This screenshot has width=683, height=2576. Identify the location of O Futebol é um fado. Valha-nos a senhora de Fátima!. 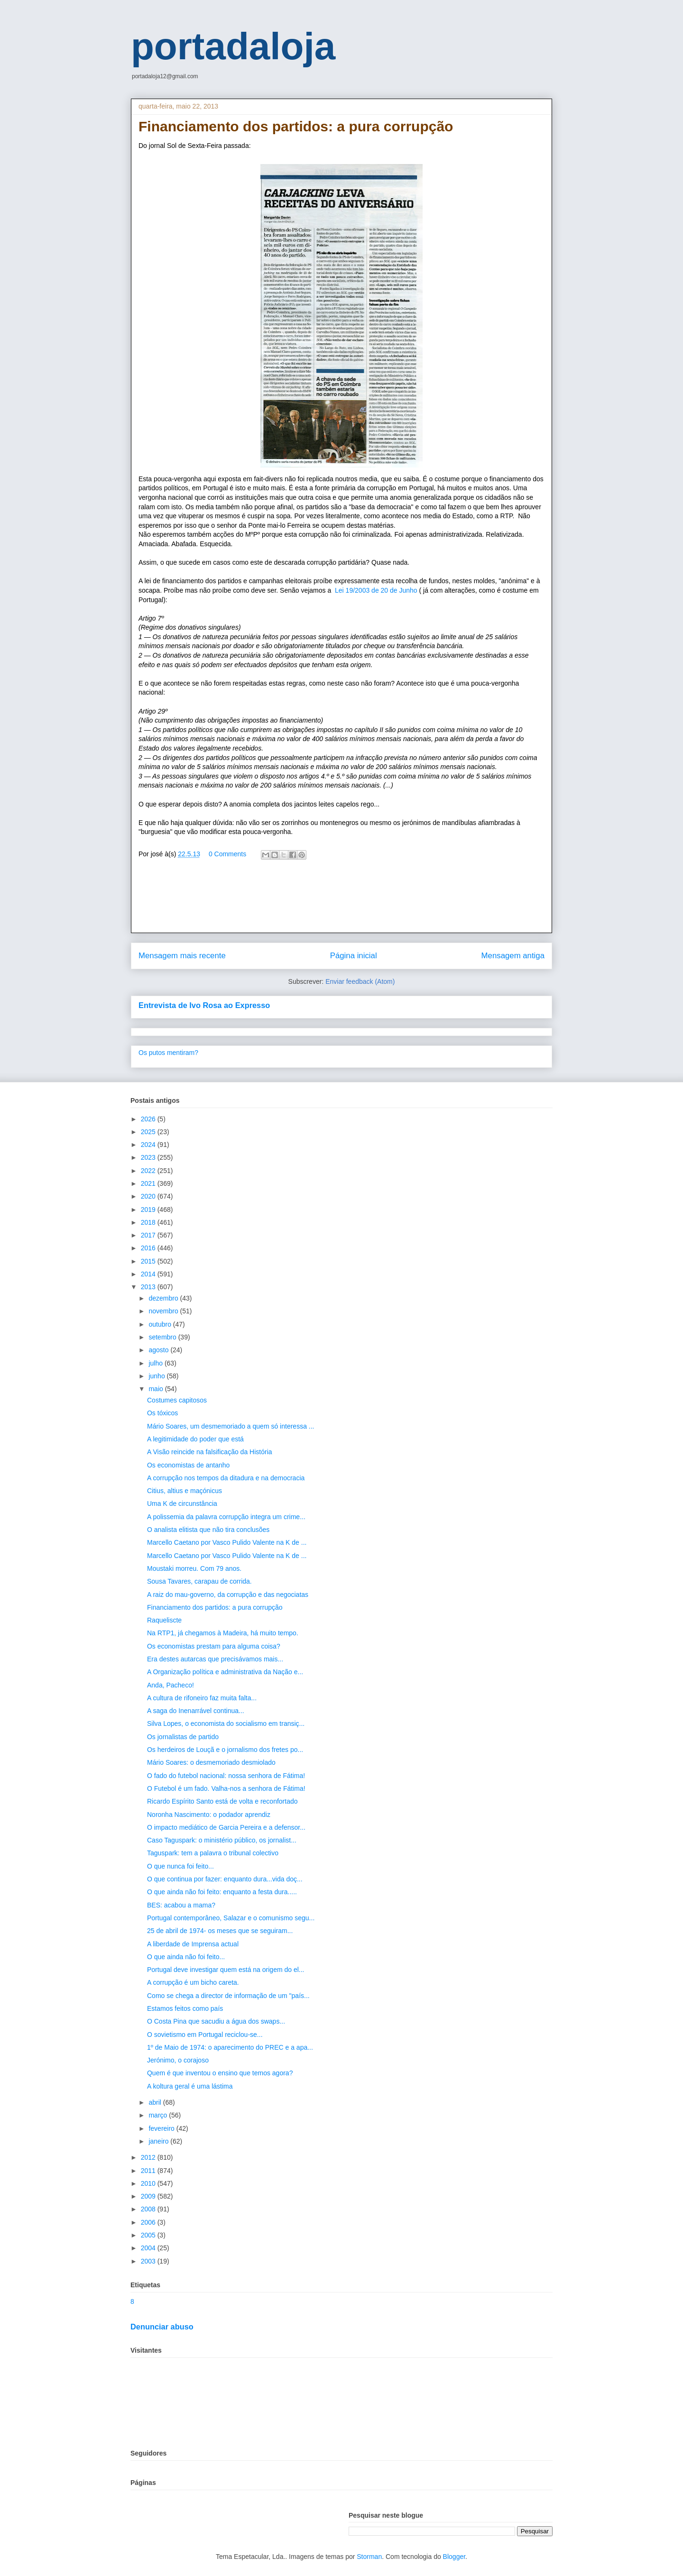
(226, 1788).